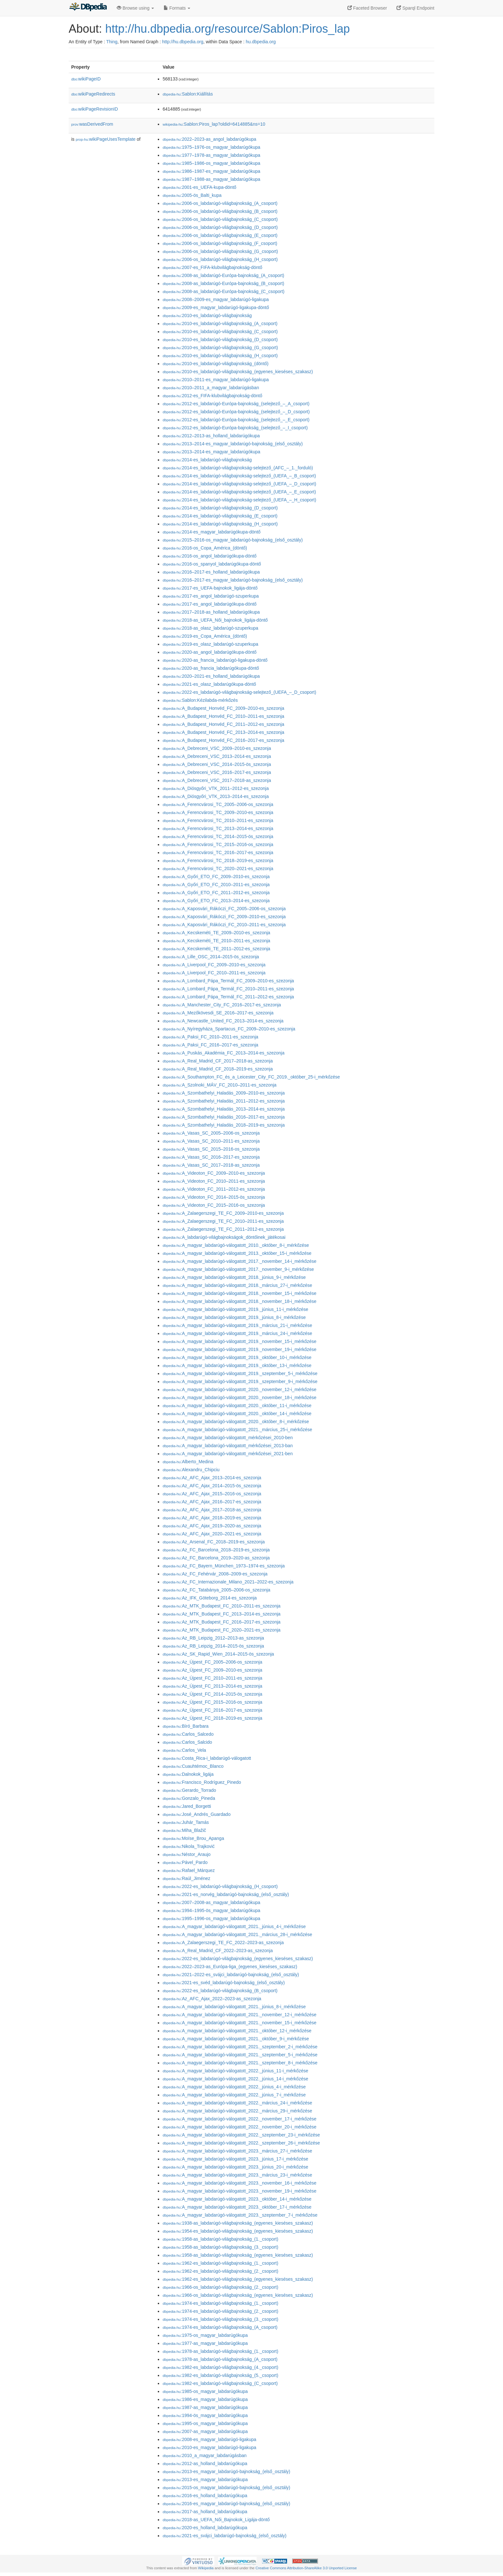  What do you see at coordinates (239, 1397) in the screenshot?
I see `:A_magyar_labdarúgó-válogatott_2020._november_18-i_mérkőzése` at bounding box center [239, 1397].